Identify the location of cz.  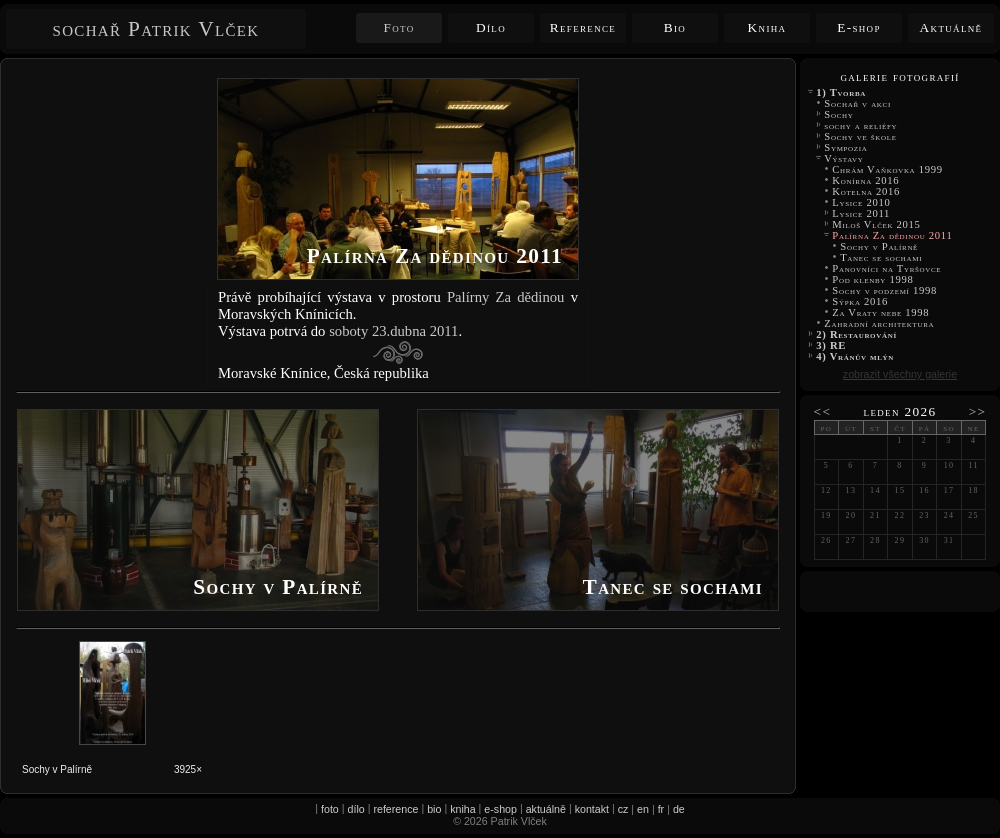
(623, 809).